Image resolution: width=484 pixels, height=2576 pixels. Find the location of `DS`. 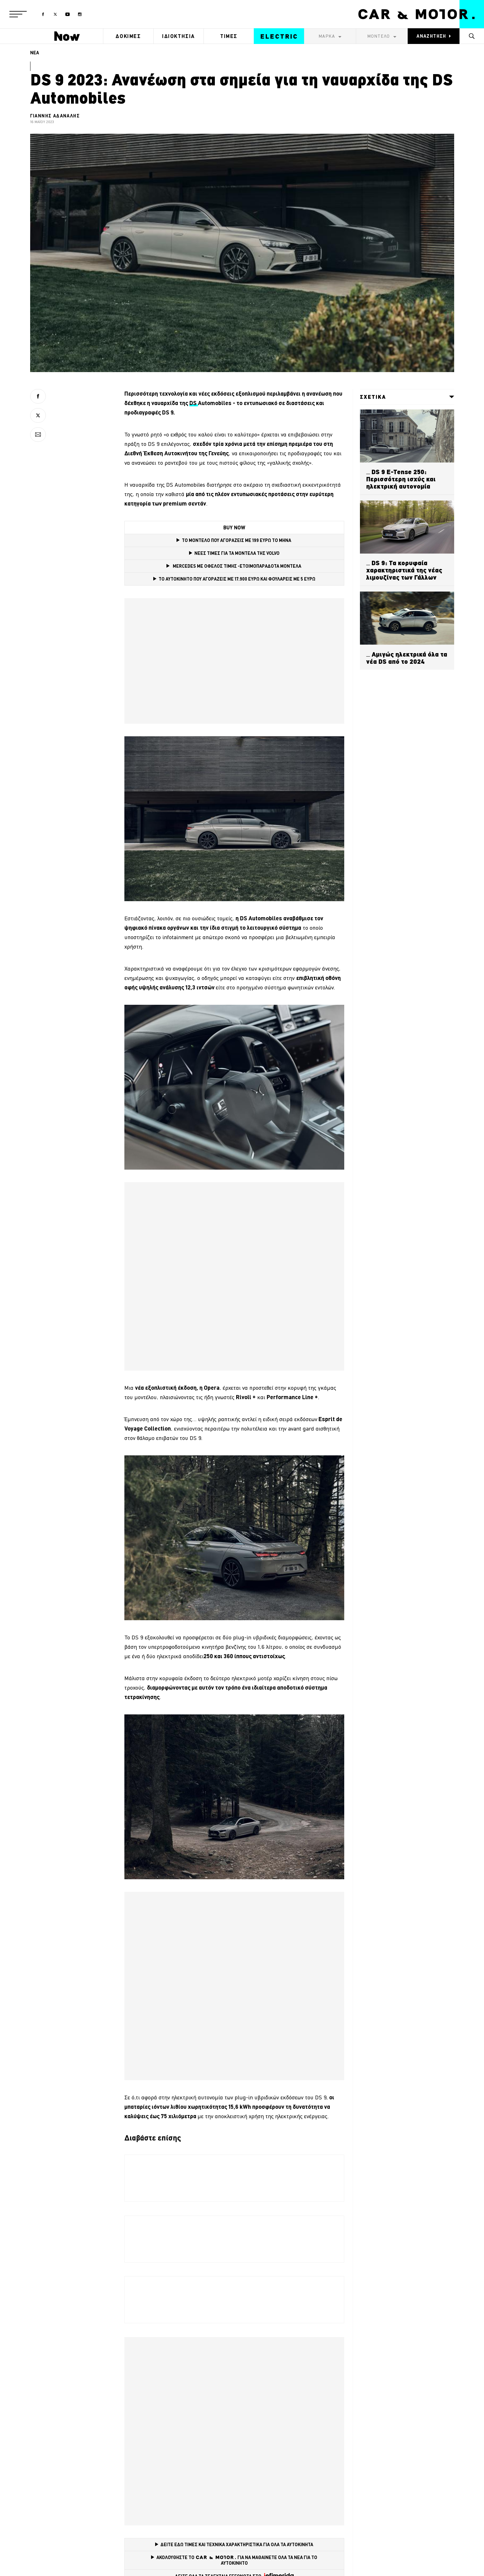

DS is located at coordinates (193, 403).